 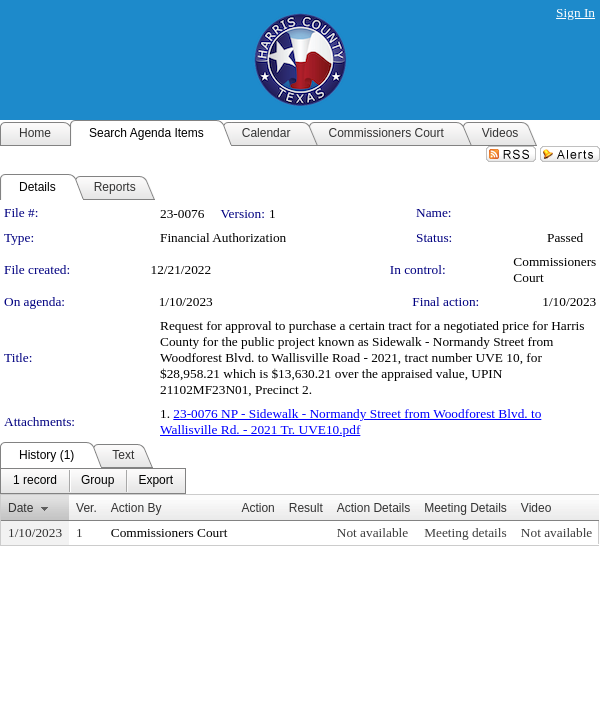 What do you see at coordinates (35, 481) in the screenshot?
I see `[menuitem]` at bounding box center [35, 481].